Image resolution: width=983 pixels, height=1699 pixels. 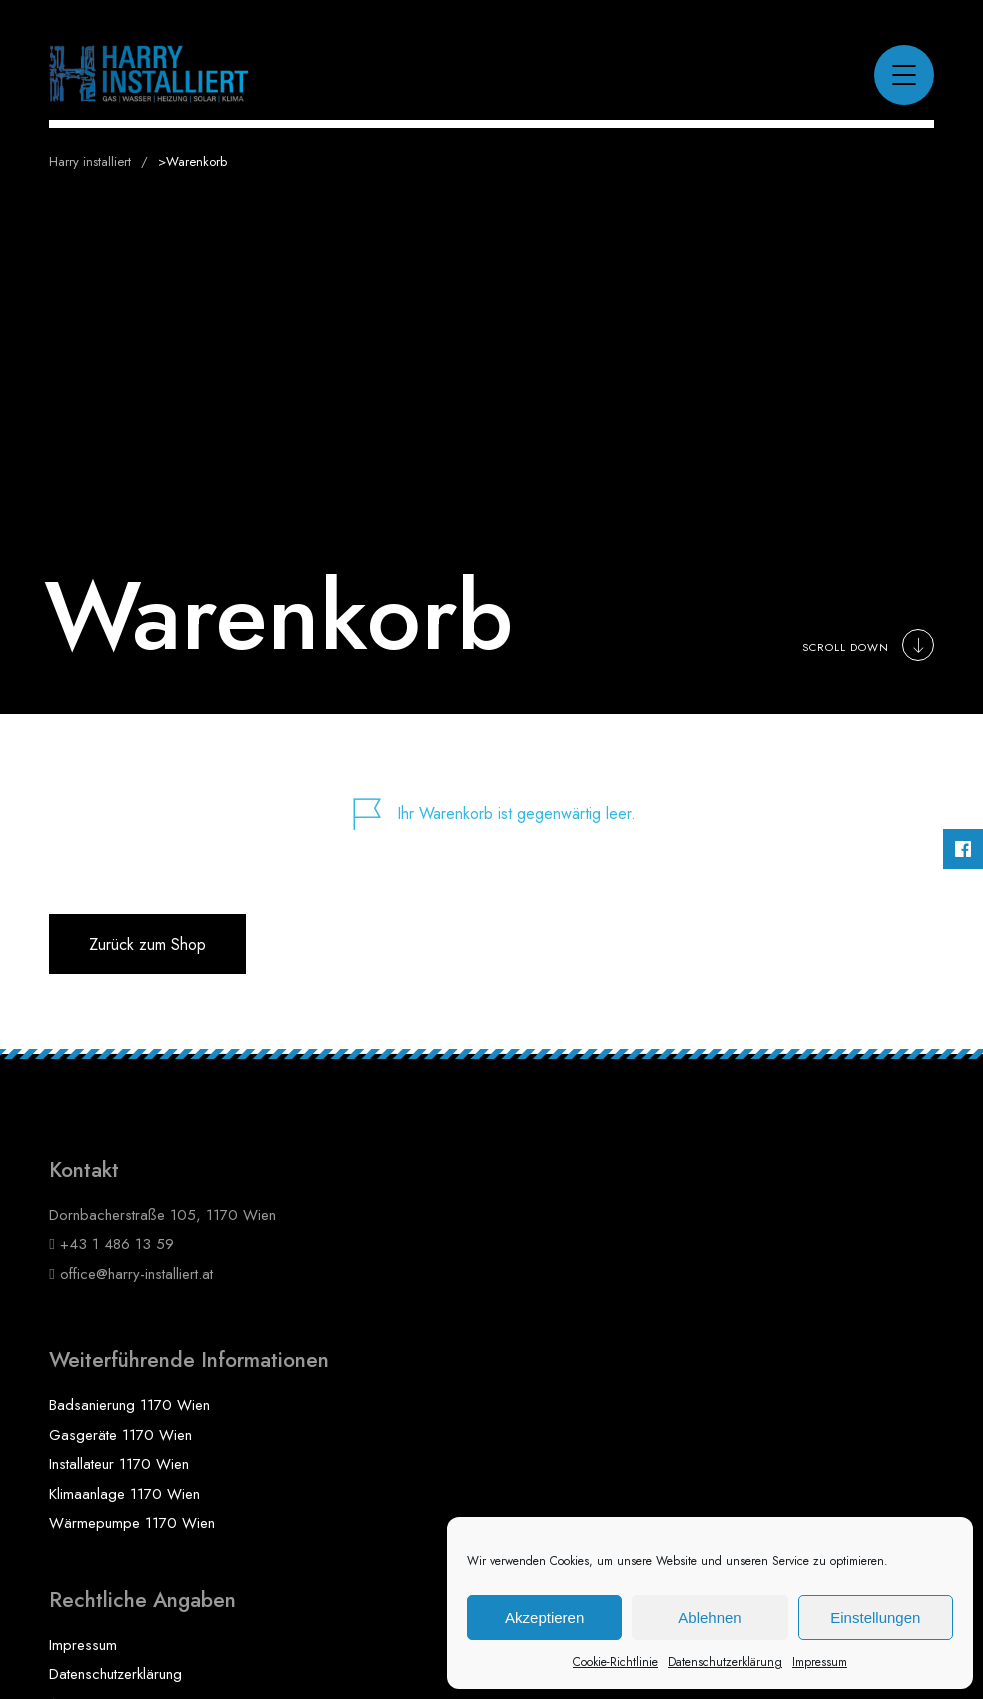 What do you see at coordinates (132, 1523) in the screenshot?
I see `Wärmepumpe 1170 Wien` at bounding box center [132, 1523].